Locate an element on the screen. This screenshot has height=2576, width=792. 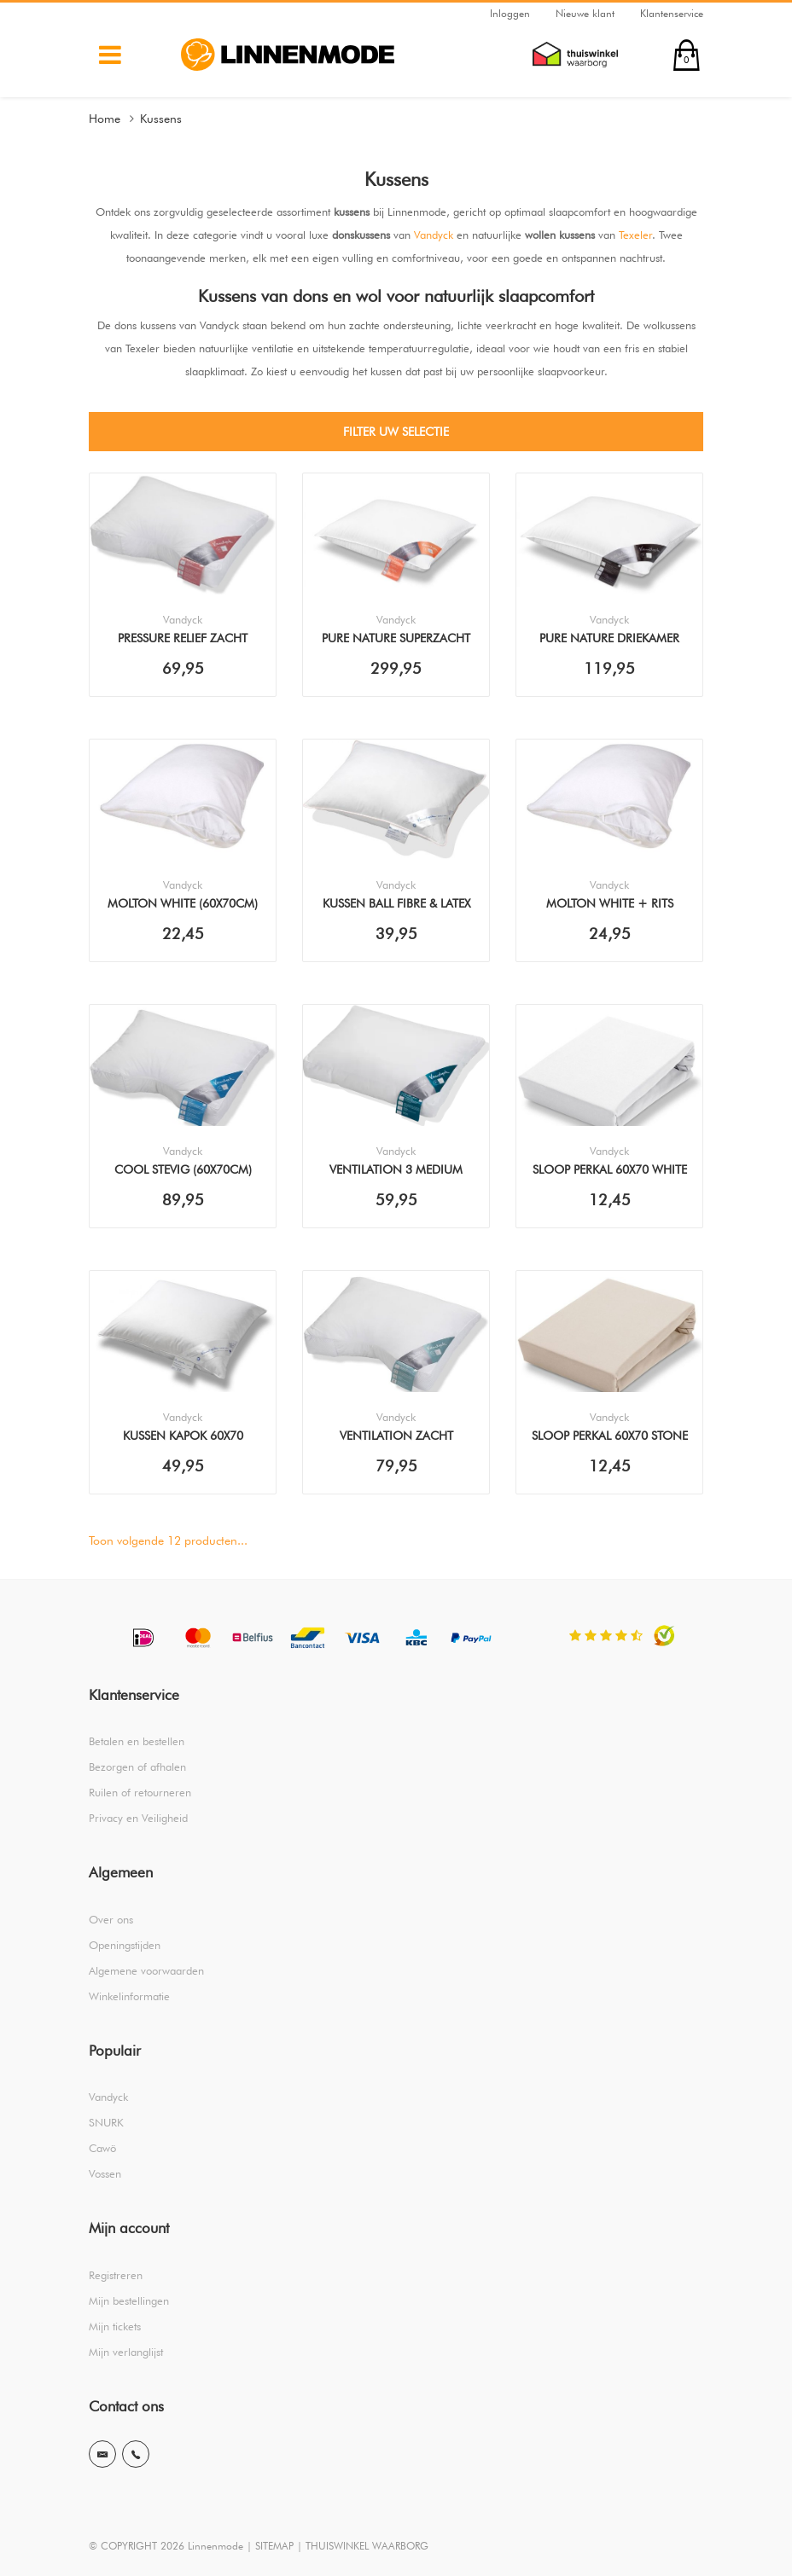
Kussen Ball Fibre & Latex 60x70 is located at coordinates (396, 905).